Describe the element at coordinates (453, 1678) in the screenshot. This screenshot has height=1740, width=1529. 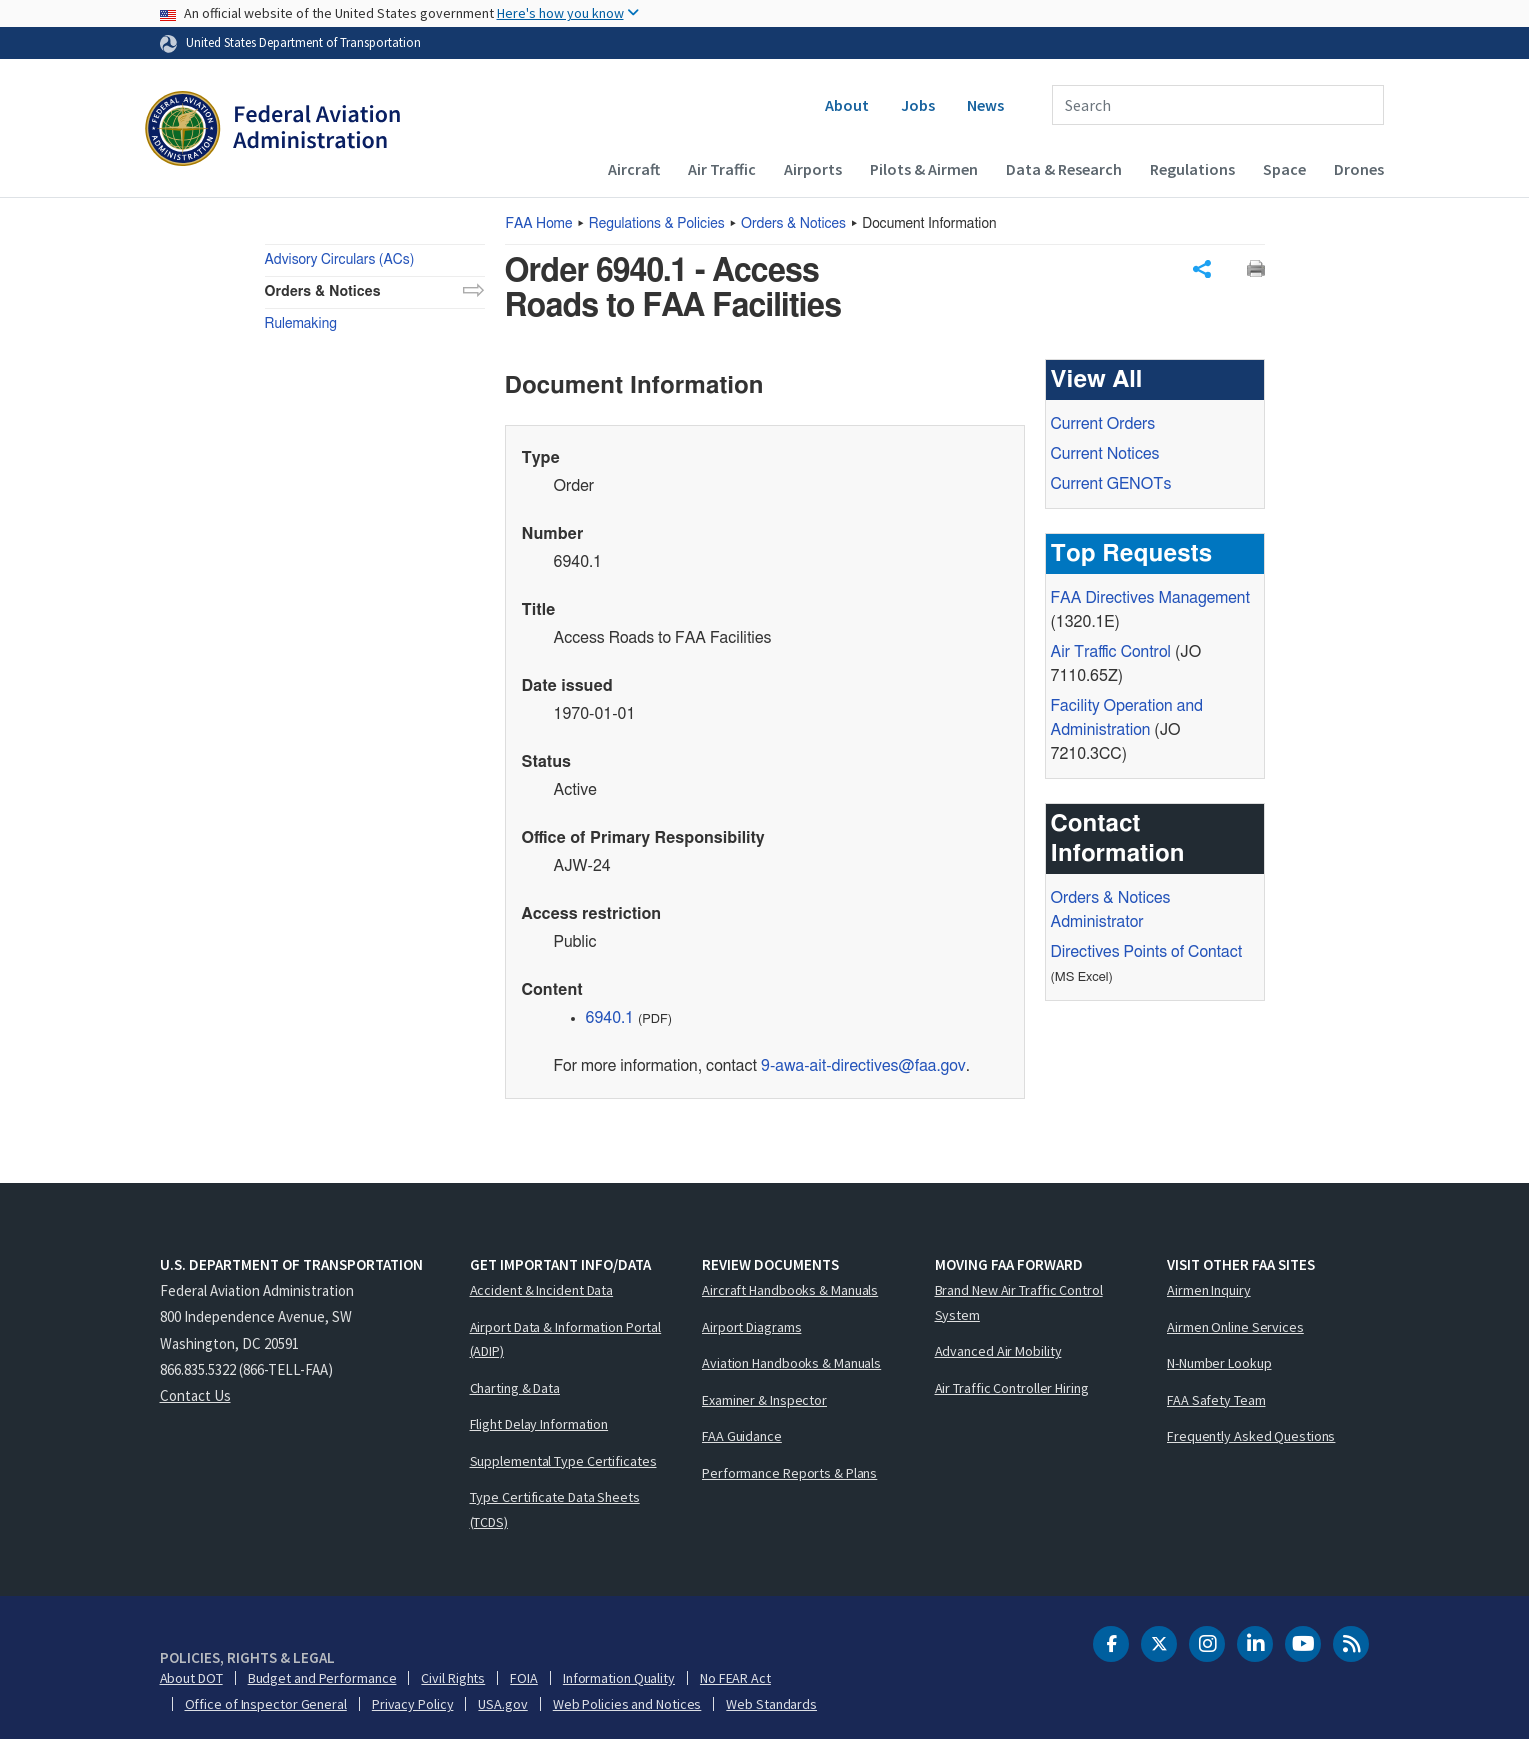
I see `Civil Rights` at that location.